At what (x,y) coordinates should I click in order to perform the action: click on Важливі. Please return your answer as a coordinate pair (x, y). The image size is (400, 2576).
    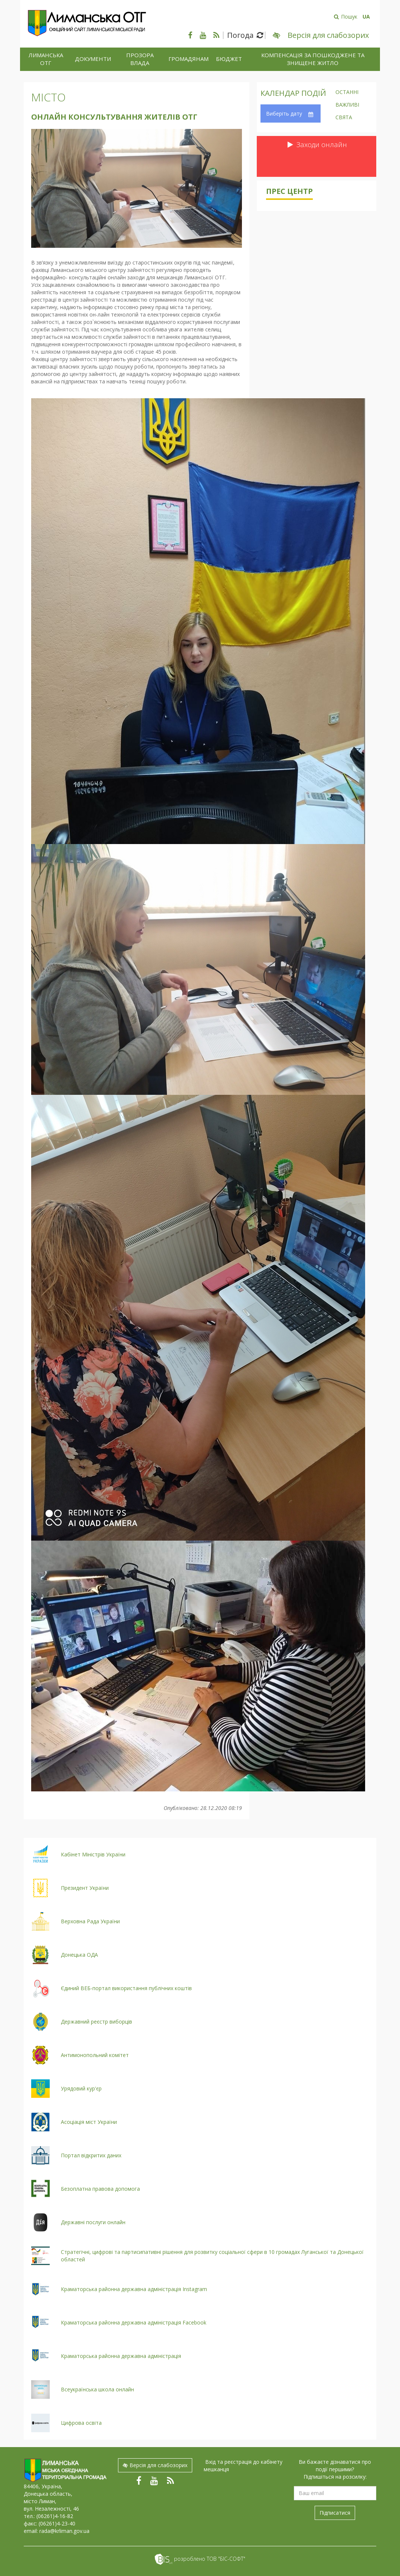
    Looking at the image, I should click on (347, 105).